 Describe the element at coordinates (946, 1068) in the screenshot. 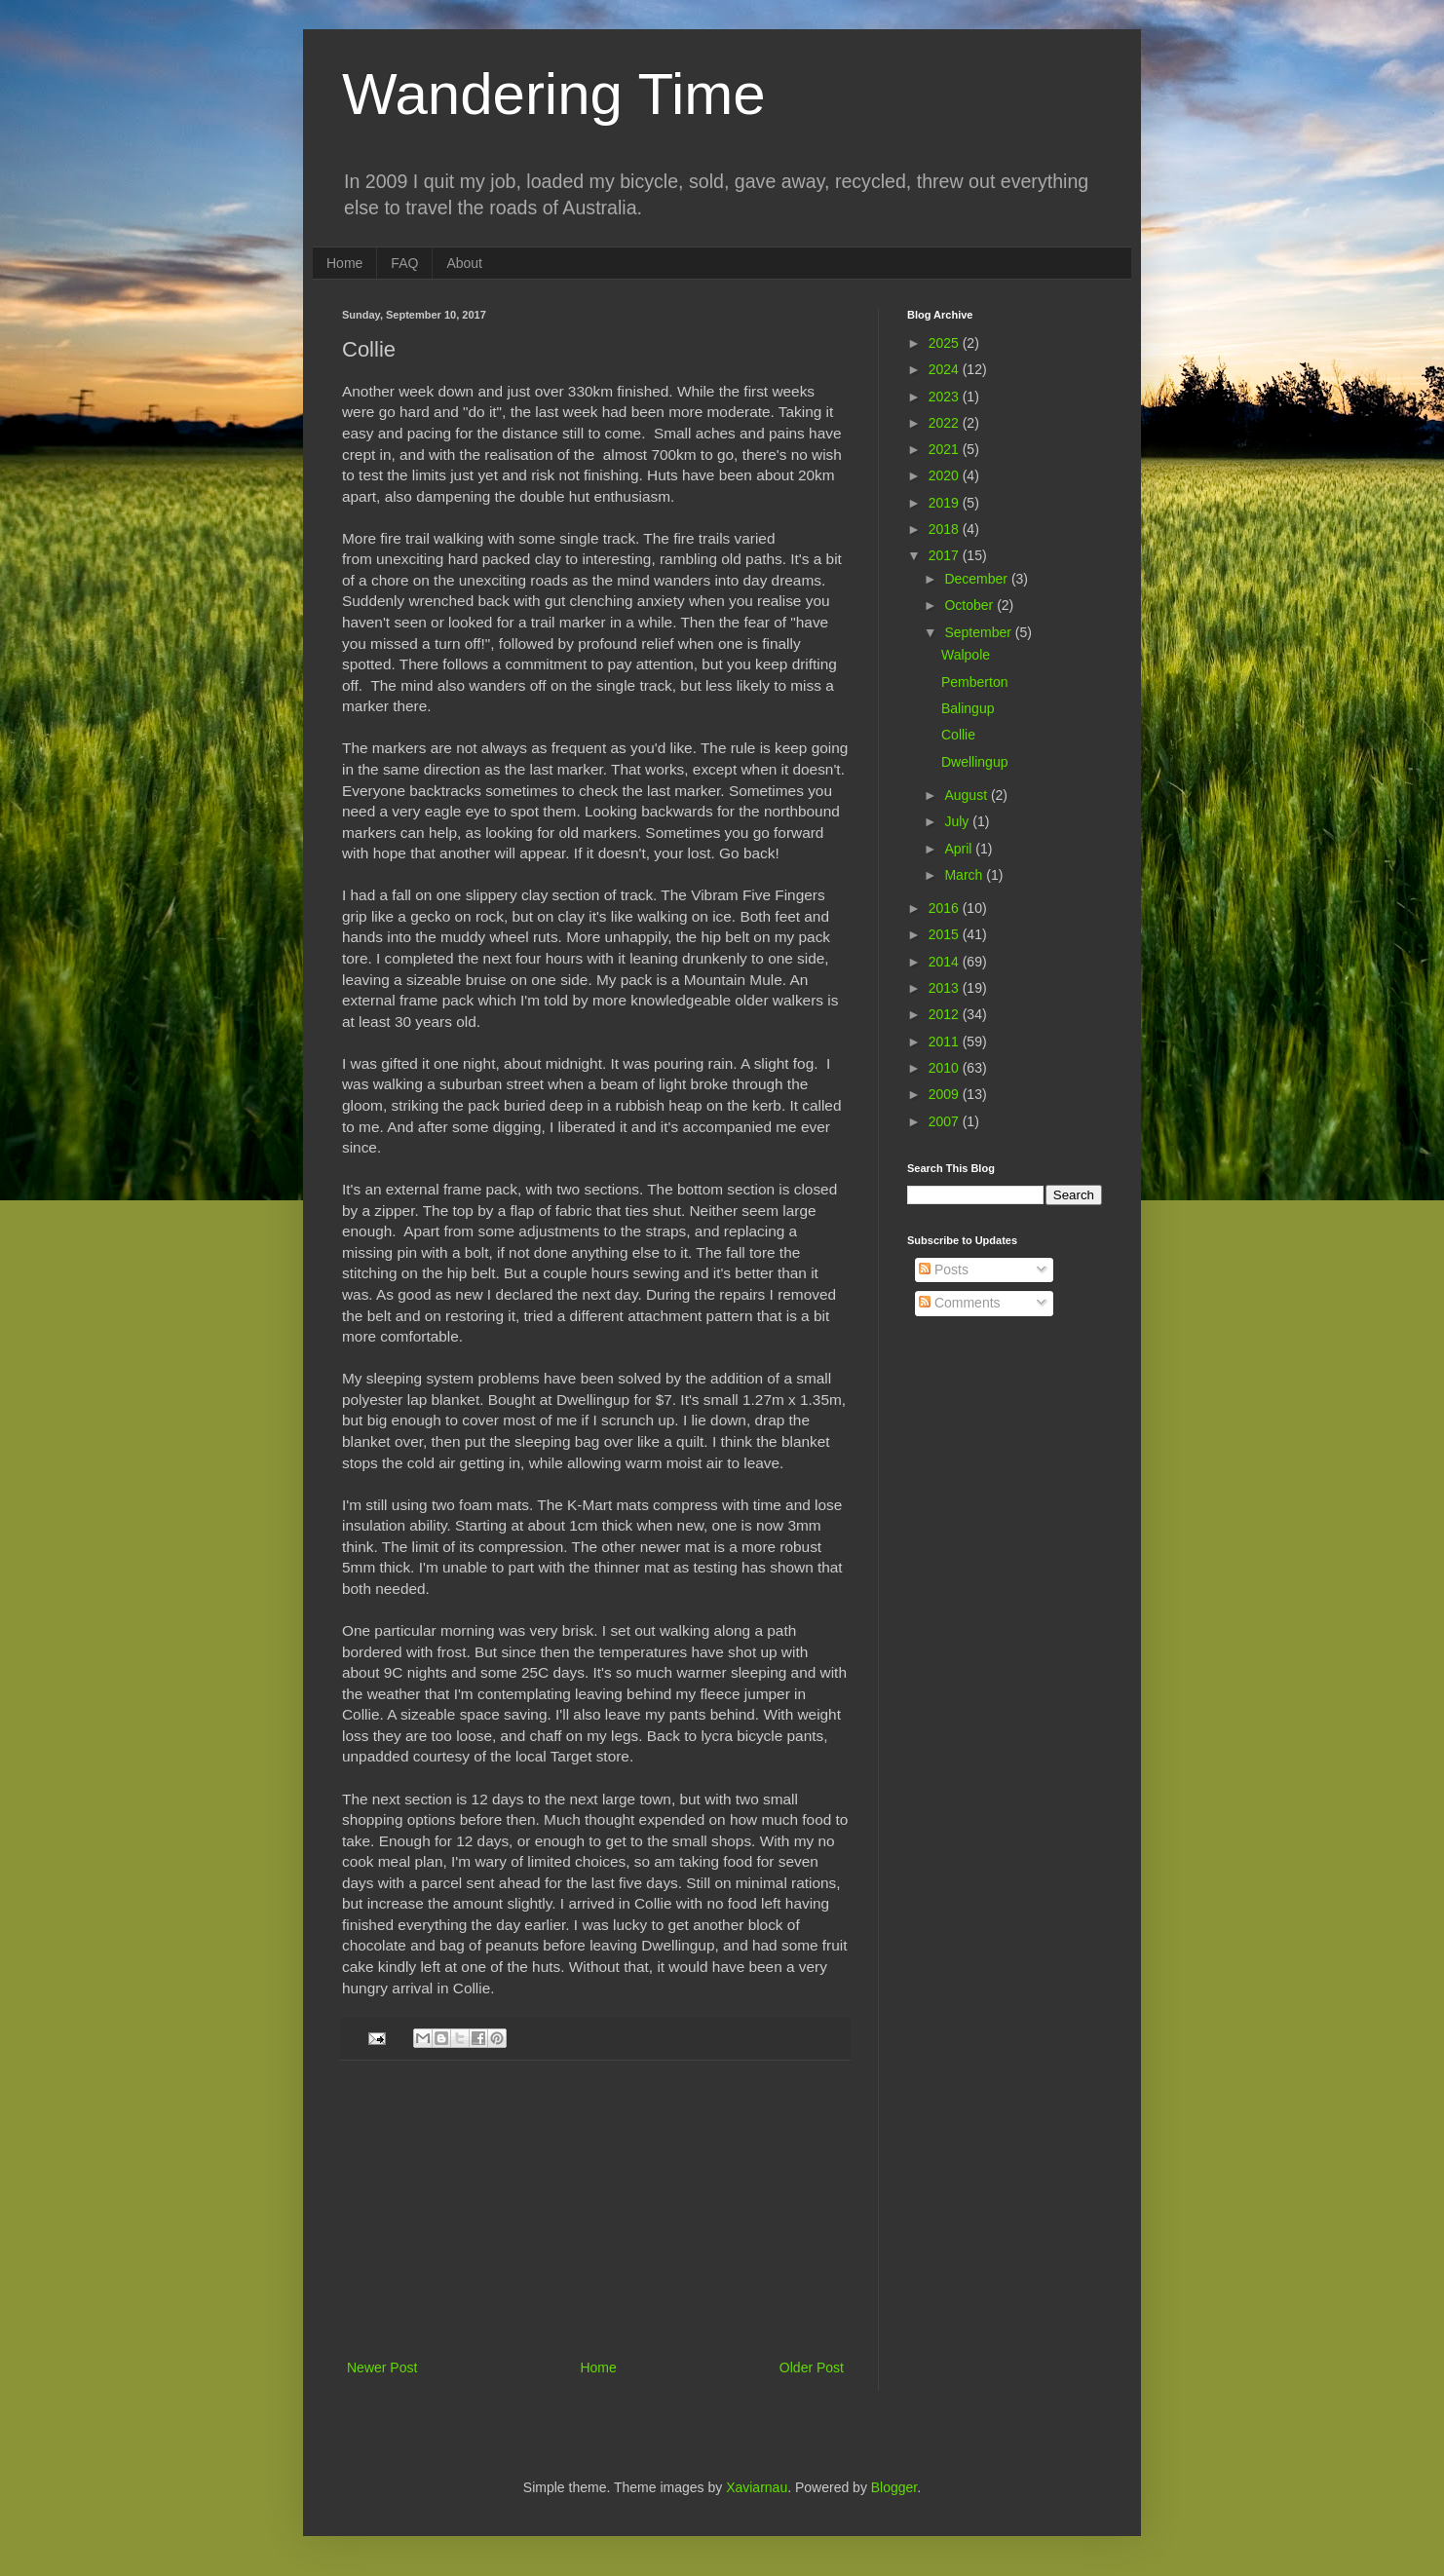

I see `2010` at that location.